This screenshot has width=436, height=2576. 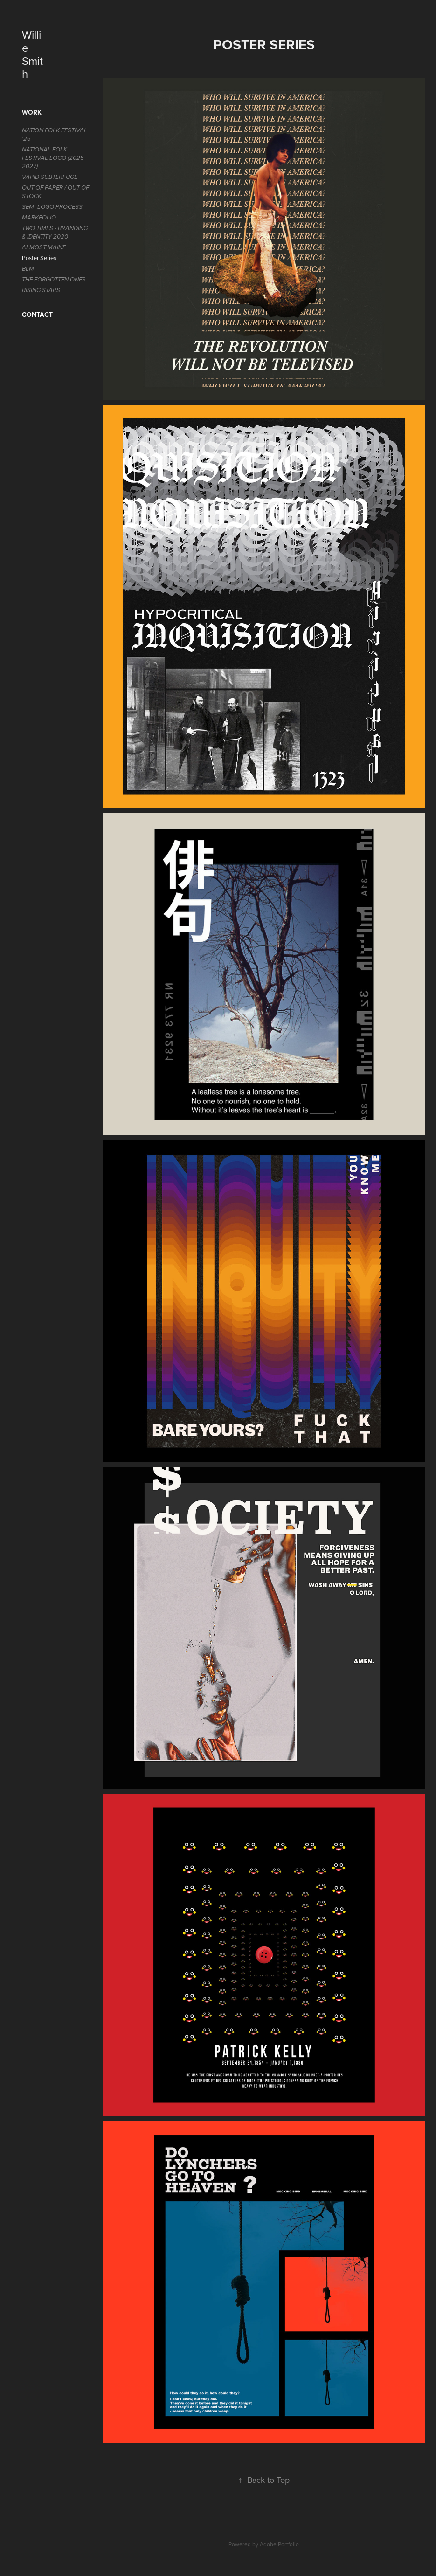 I want to click on Adobe Portfolio, so click(x=279, y=2544).